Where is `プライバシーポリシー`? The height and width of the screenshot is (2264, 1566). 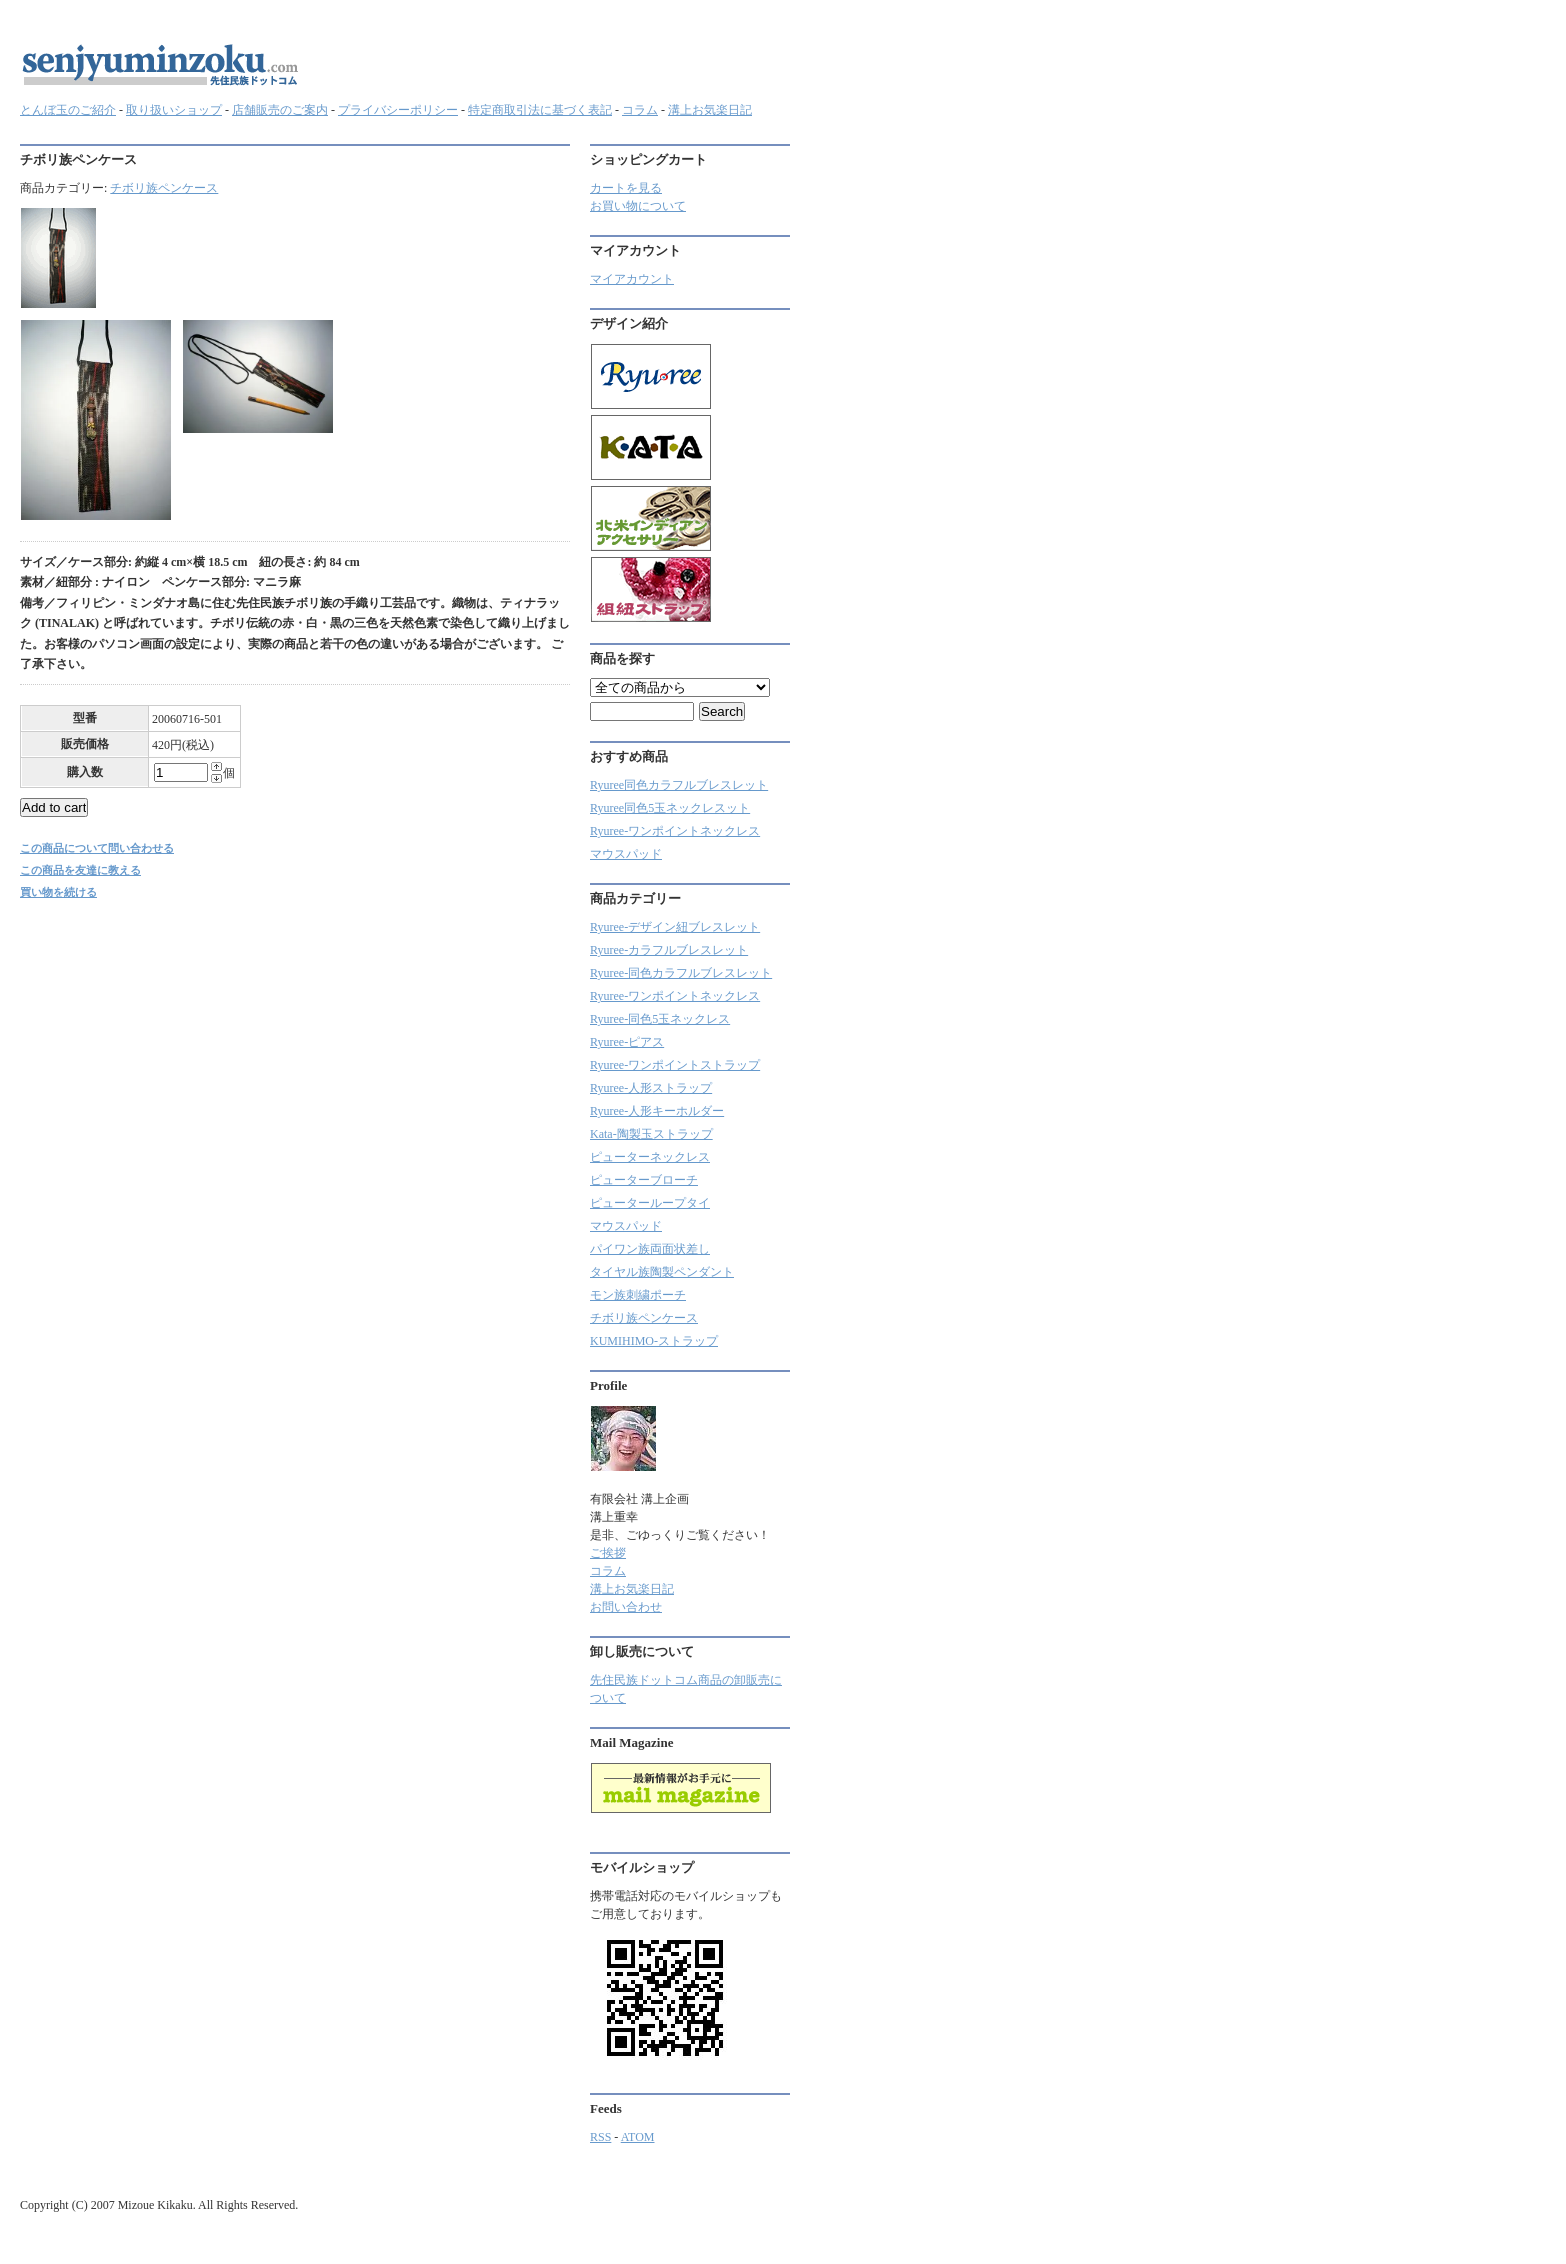 プライバシーポリシー is located at coordinates (398, 110).